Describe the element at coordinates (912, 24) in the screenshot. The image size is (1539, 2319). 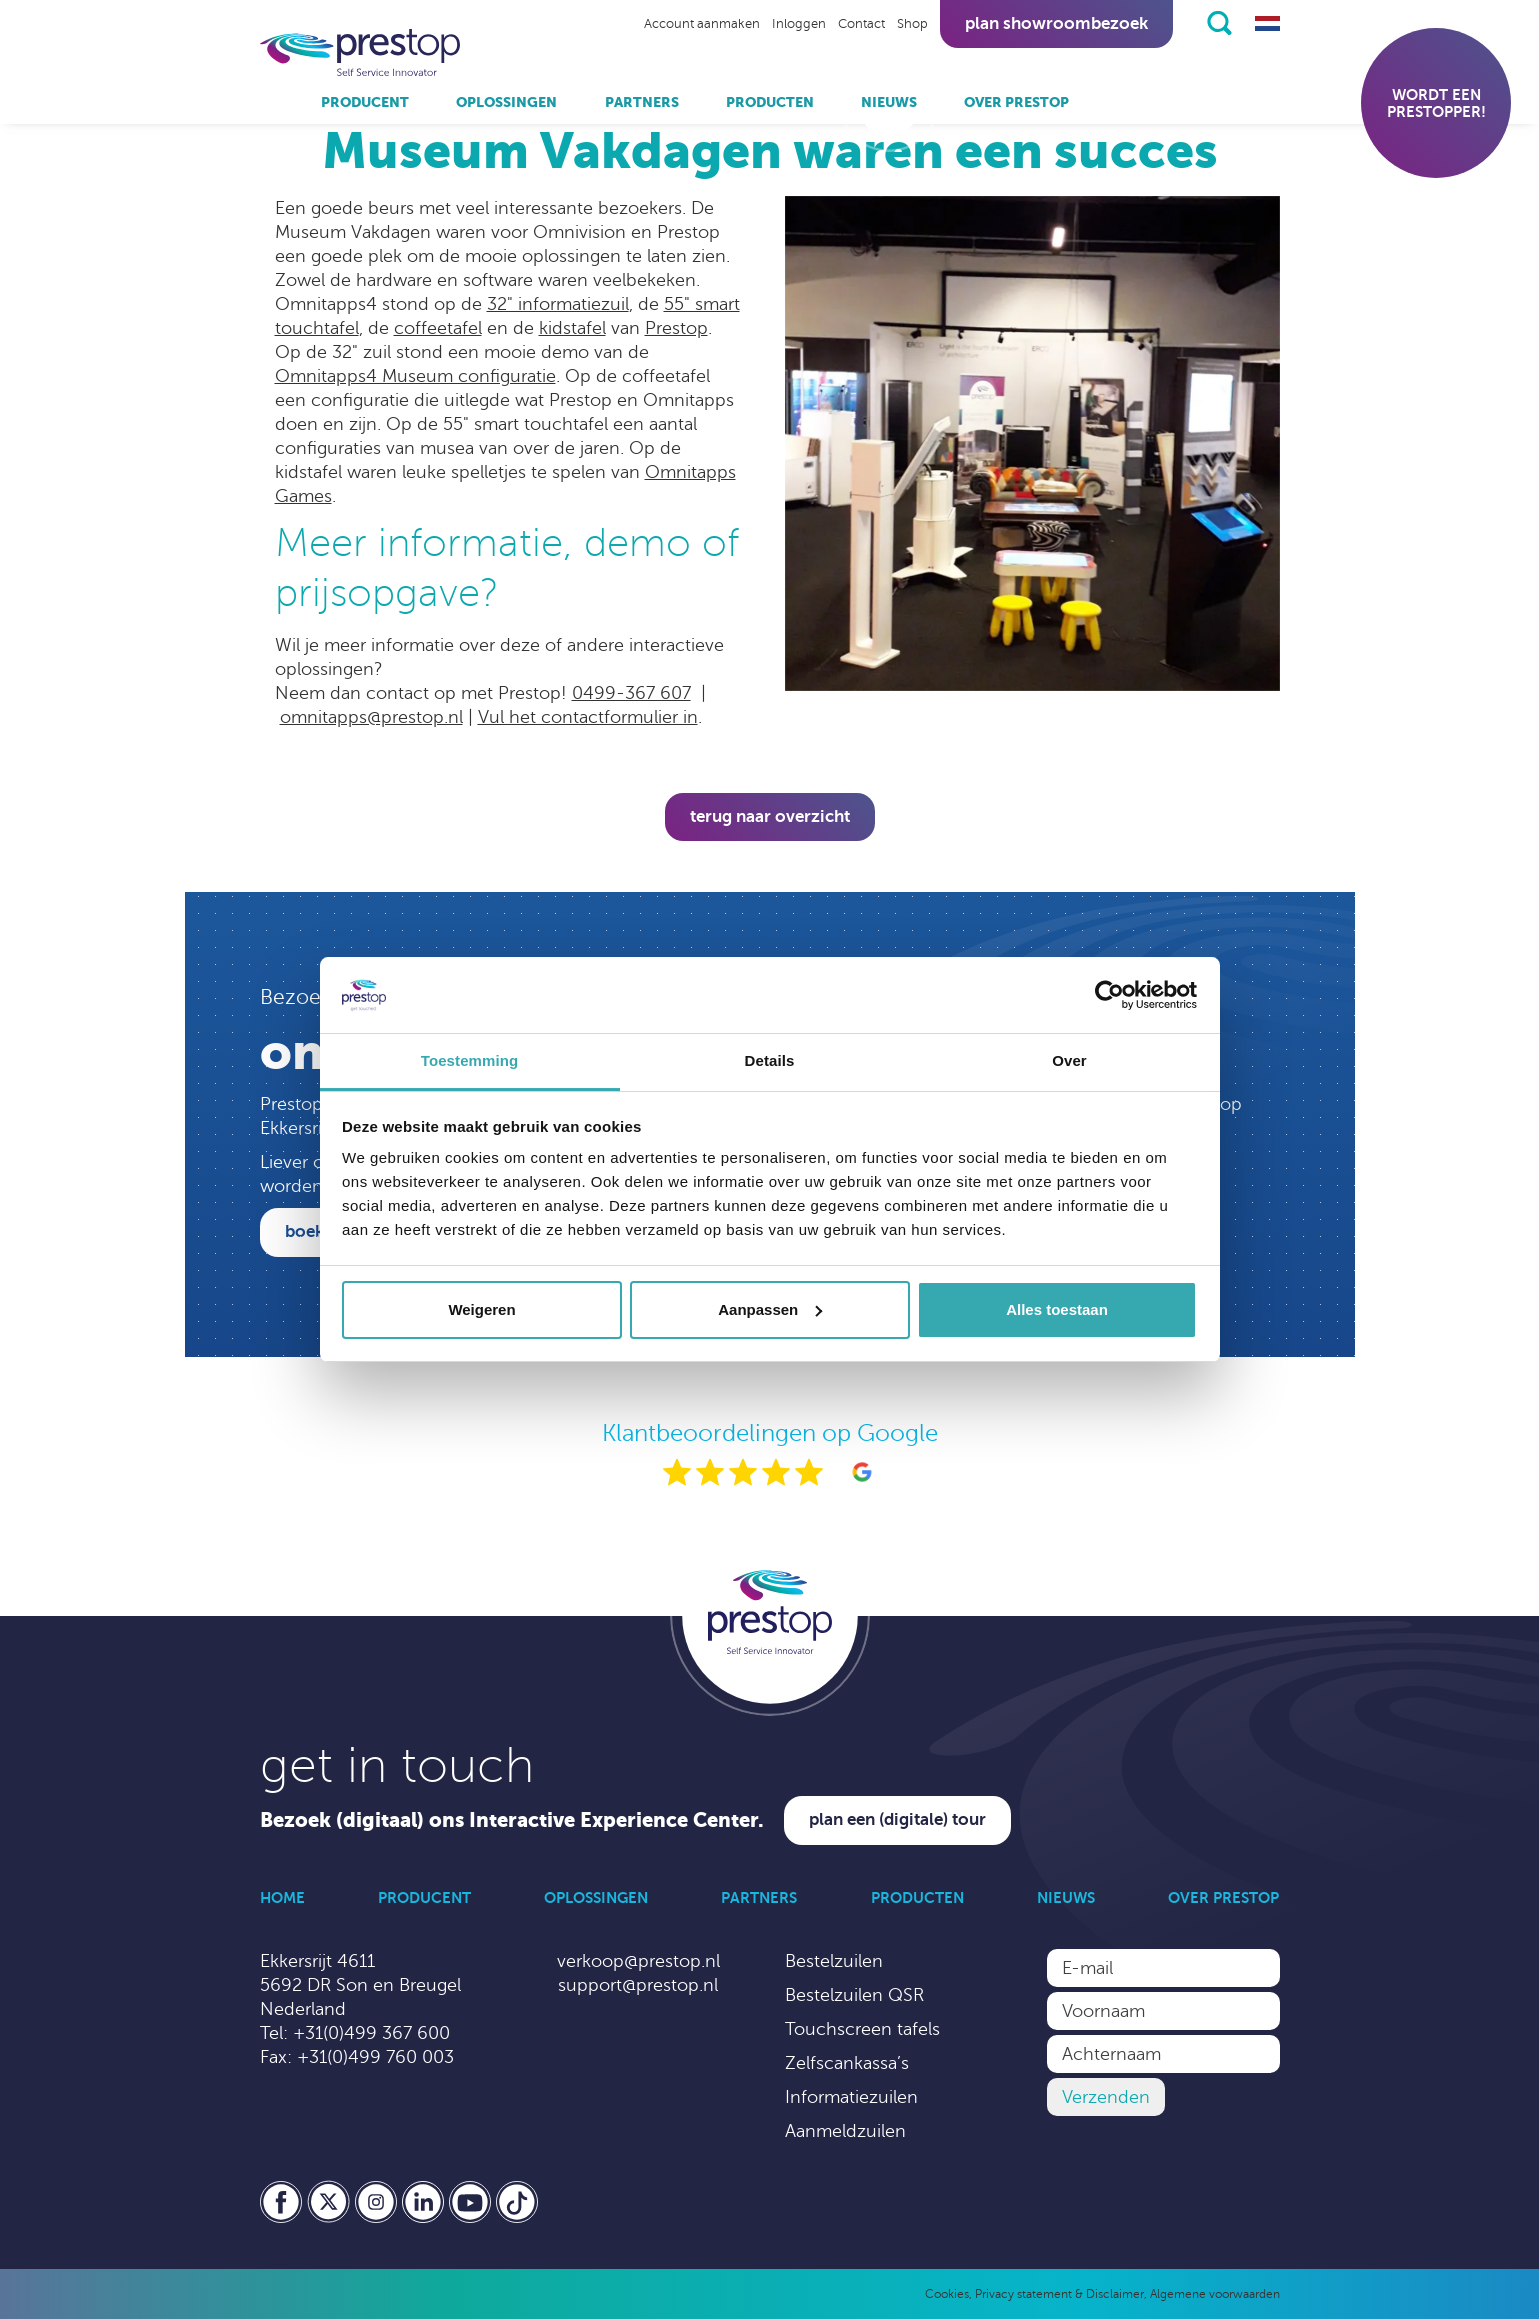
I see `Shop` at that location.